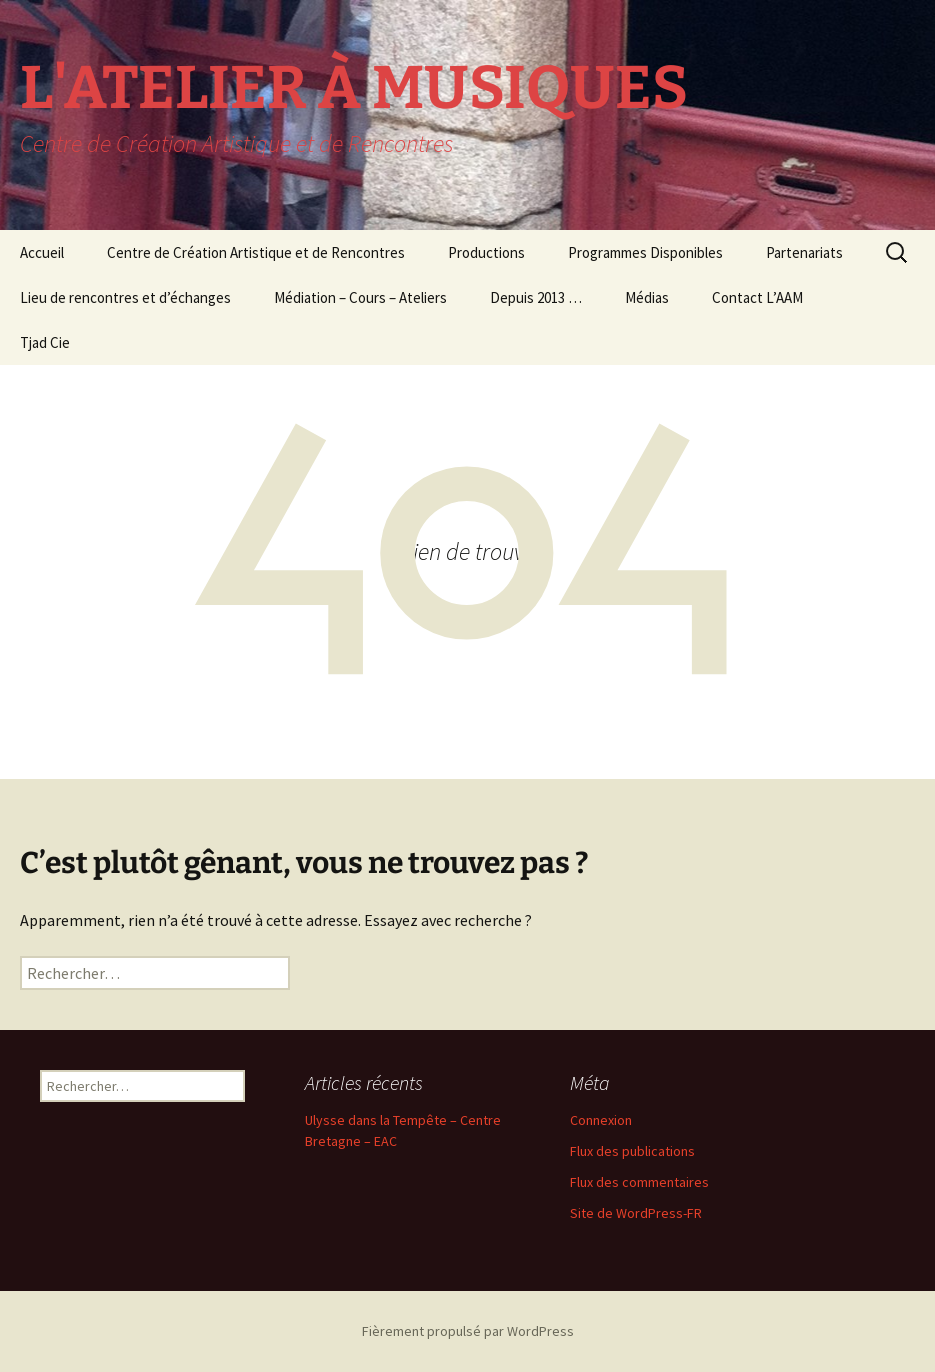 This screenshot has height=1372, width=935. I want to click on Médiation – Cours – Ateliers, so click(360, 297).